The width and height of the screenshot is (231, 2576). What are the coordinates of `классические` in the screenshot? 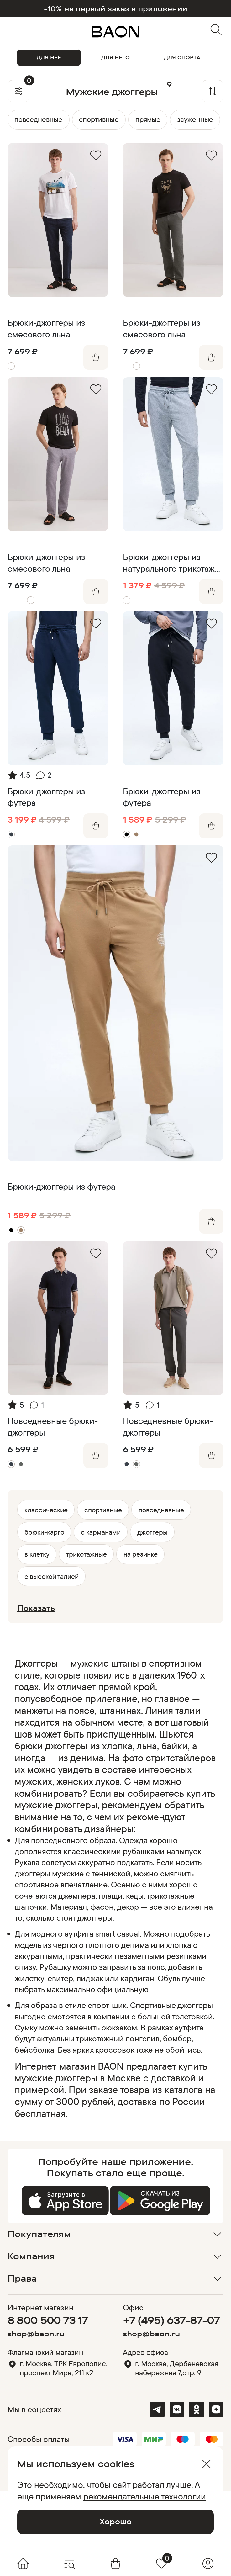 It's located at (46, 1509).